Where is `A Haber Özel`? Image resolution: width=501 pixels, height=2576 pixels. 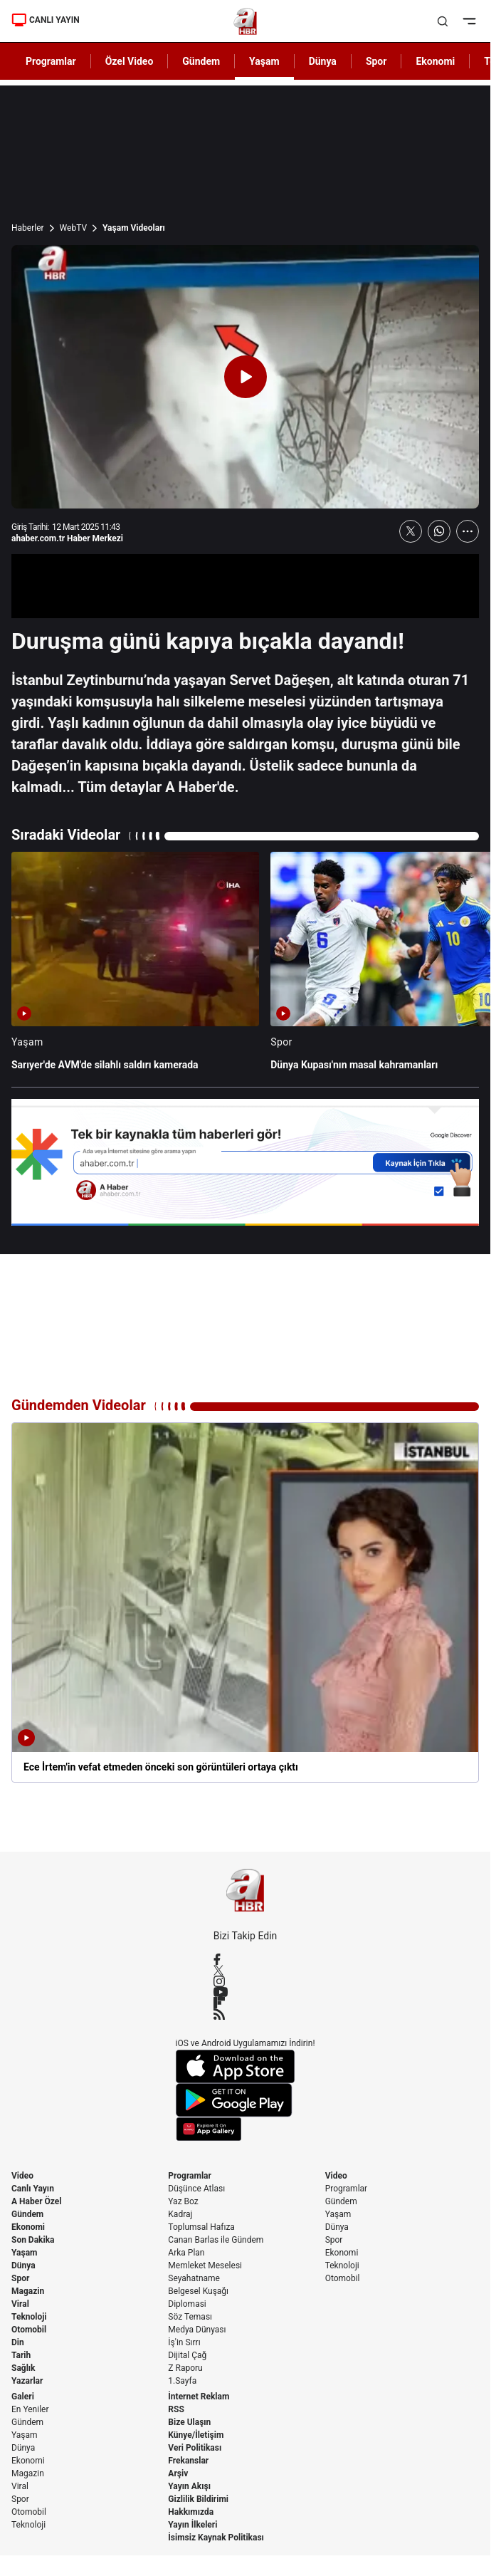
A Haber Özel is located at coordinates (36, 2201).